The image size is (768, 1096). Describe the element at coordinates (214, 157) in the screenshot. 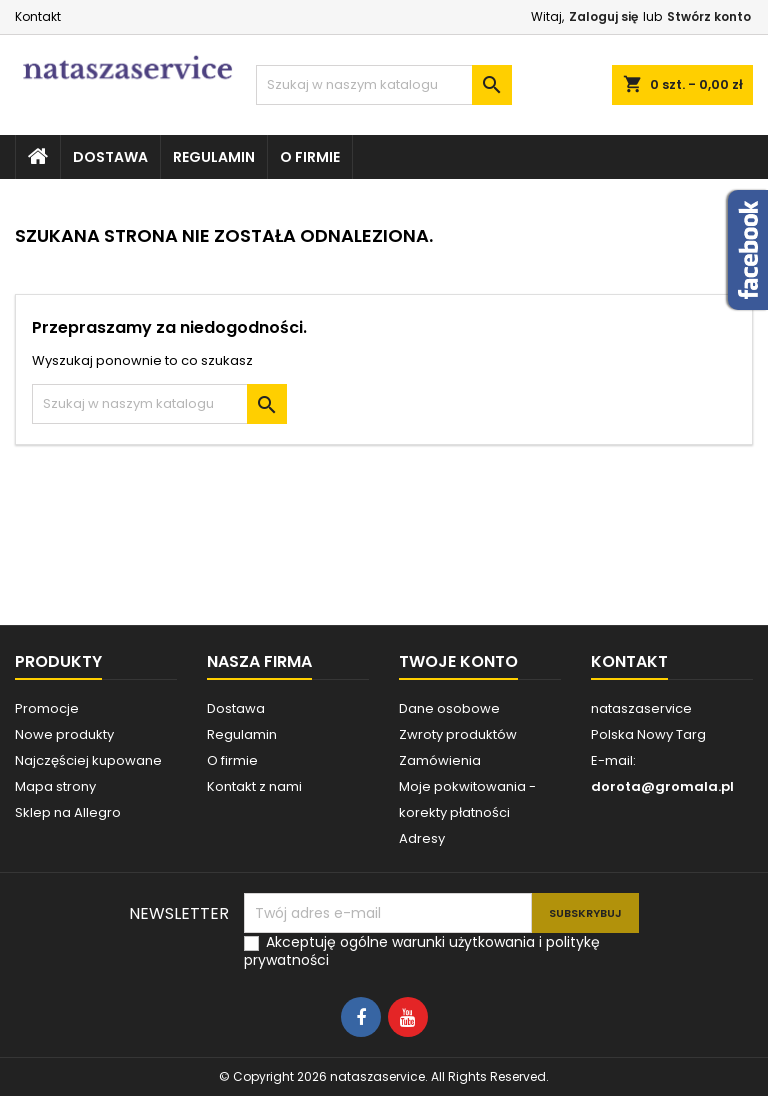

I see `Regulamin` at that location.